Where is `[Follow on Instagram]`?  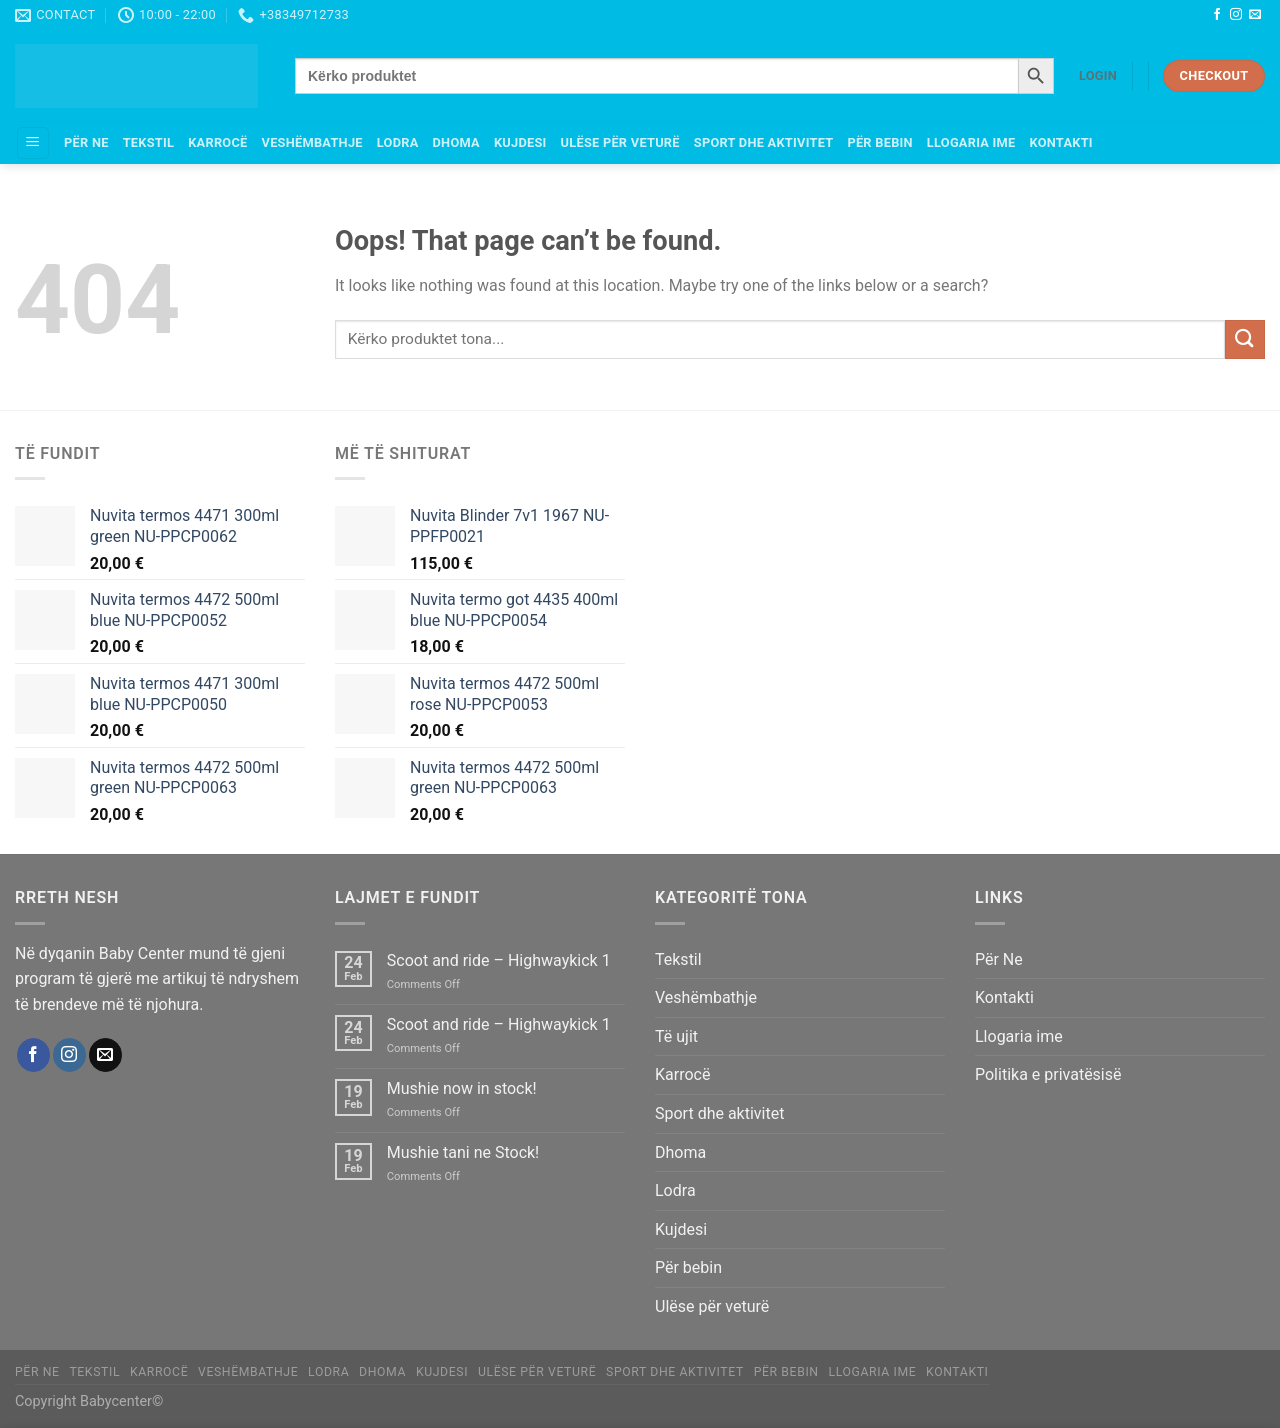 [Follow on Instagram] is located at coordinates (1236, 15).